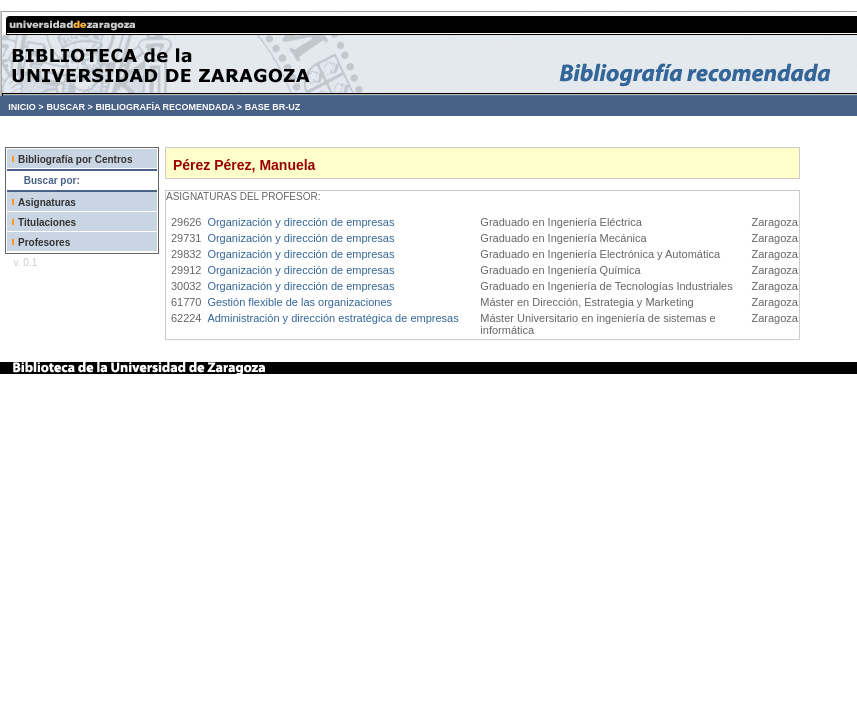 The image size is (857, 720). Describe the element at coordinates (25, 107) in the screenshot. I see `INICIO >` at that location.